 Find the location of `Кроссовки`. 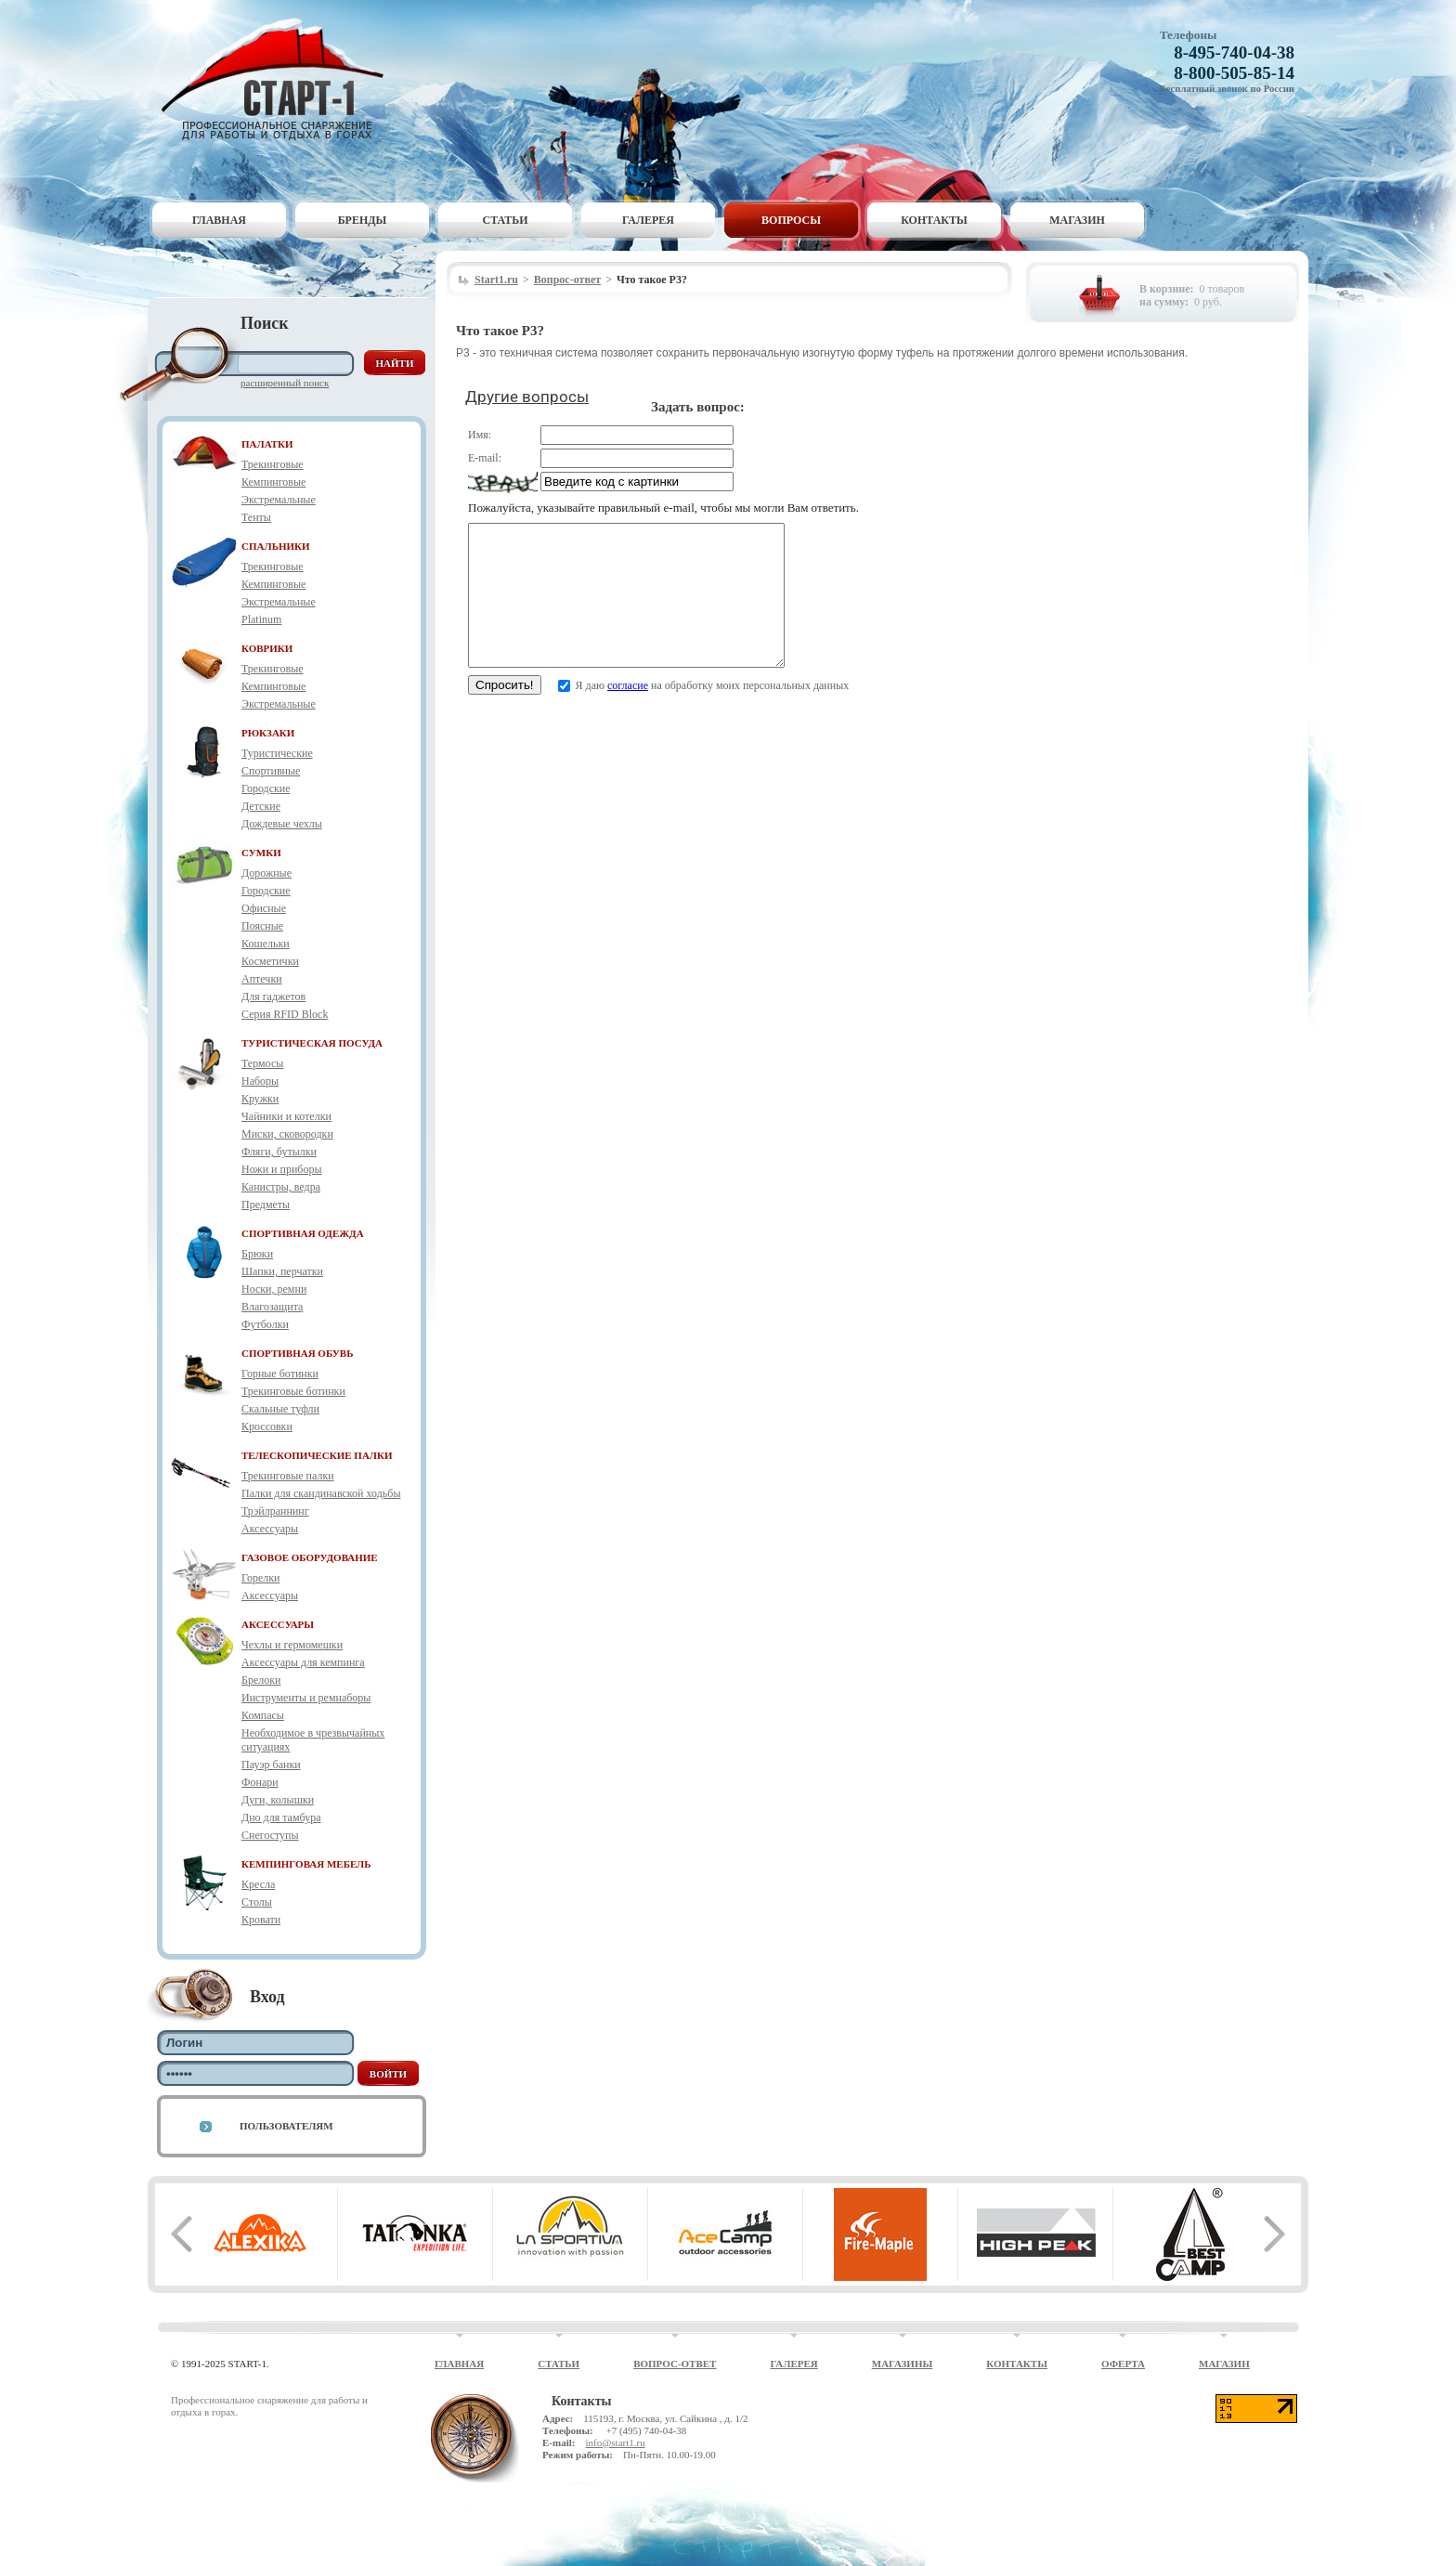

Кроссовки is located at coordinates (266, 1426).